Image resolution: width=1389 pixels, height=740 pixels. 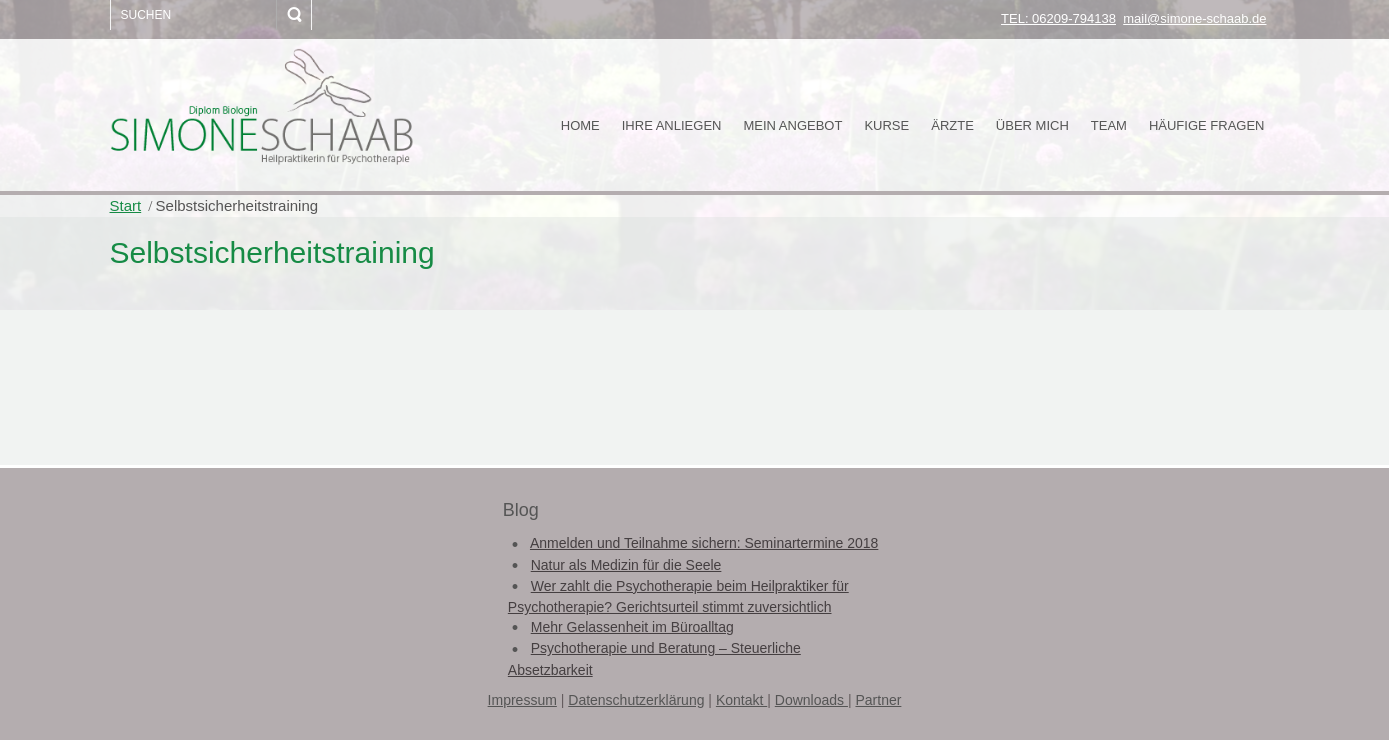 What do you see at coordinates (811, 700) in the screenshot?
I see `Downloads` at bounding box center [811, 700].